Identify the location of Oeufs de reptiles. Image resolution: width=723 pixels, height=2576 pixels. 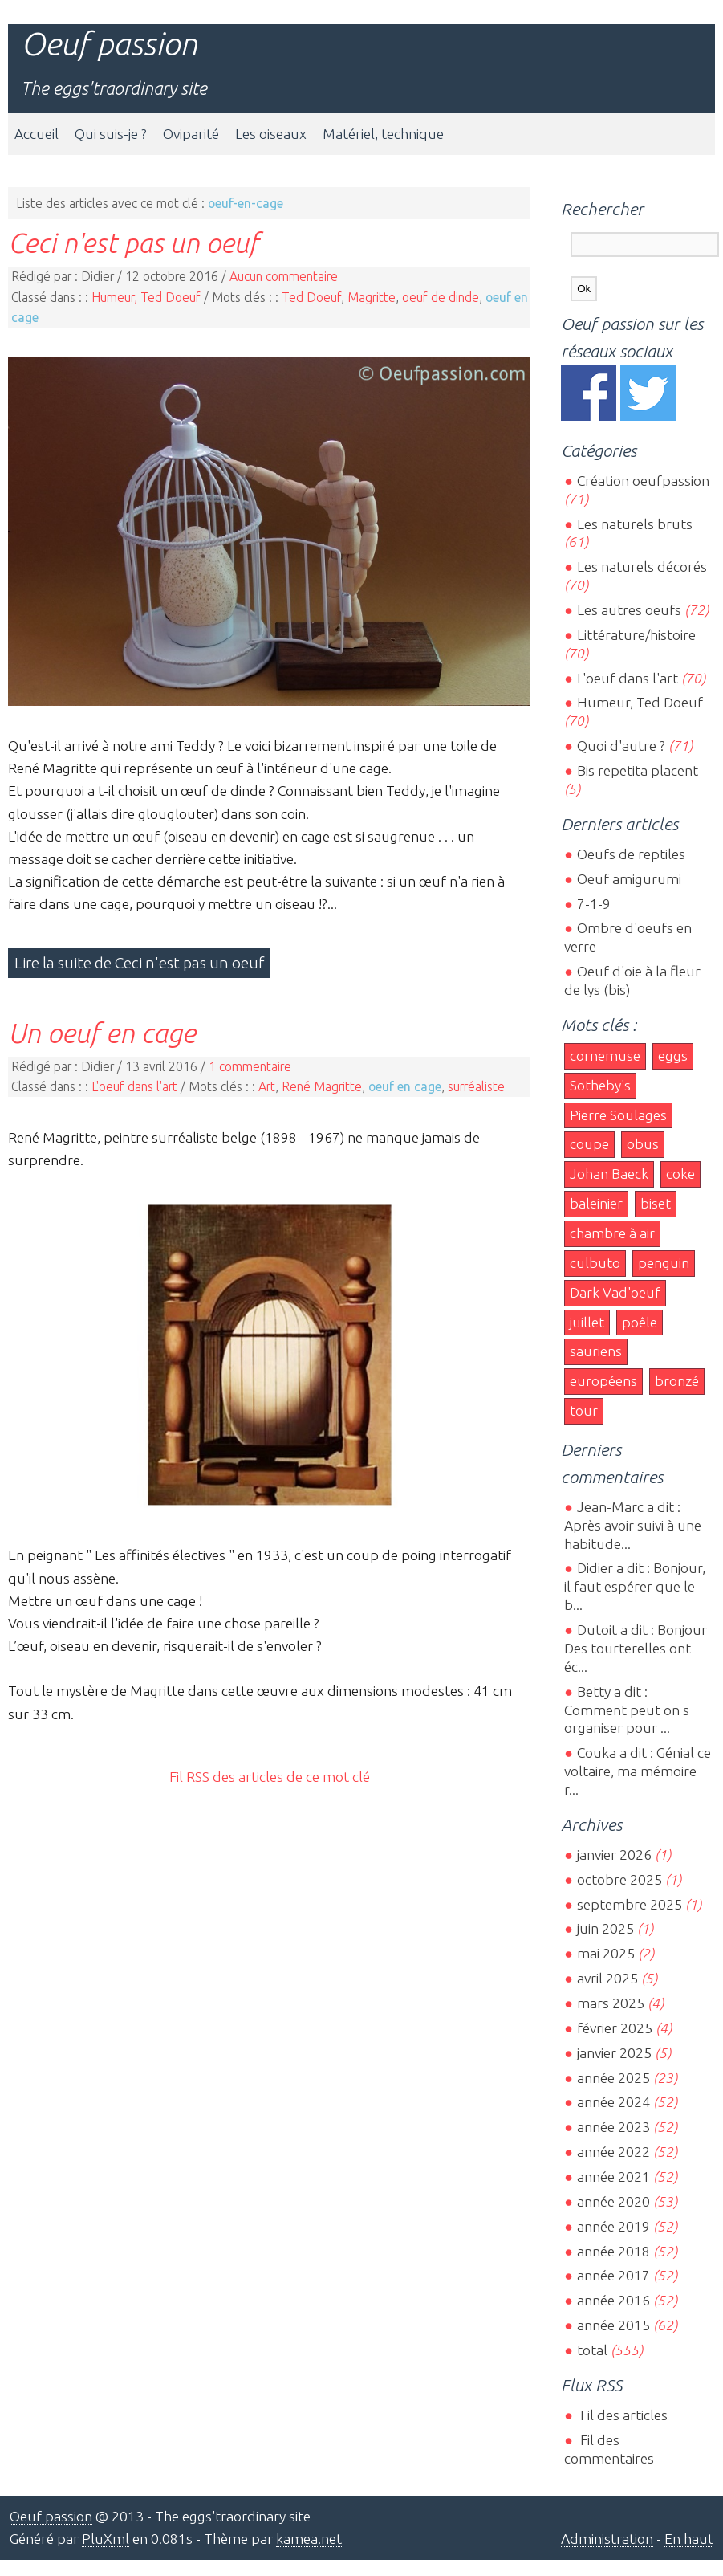
(631, 854).